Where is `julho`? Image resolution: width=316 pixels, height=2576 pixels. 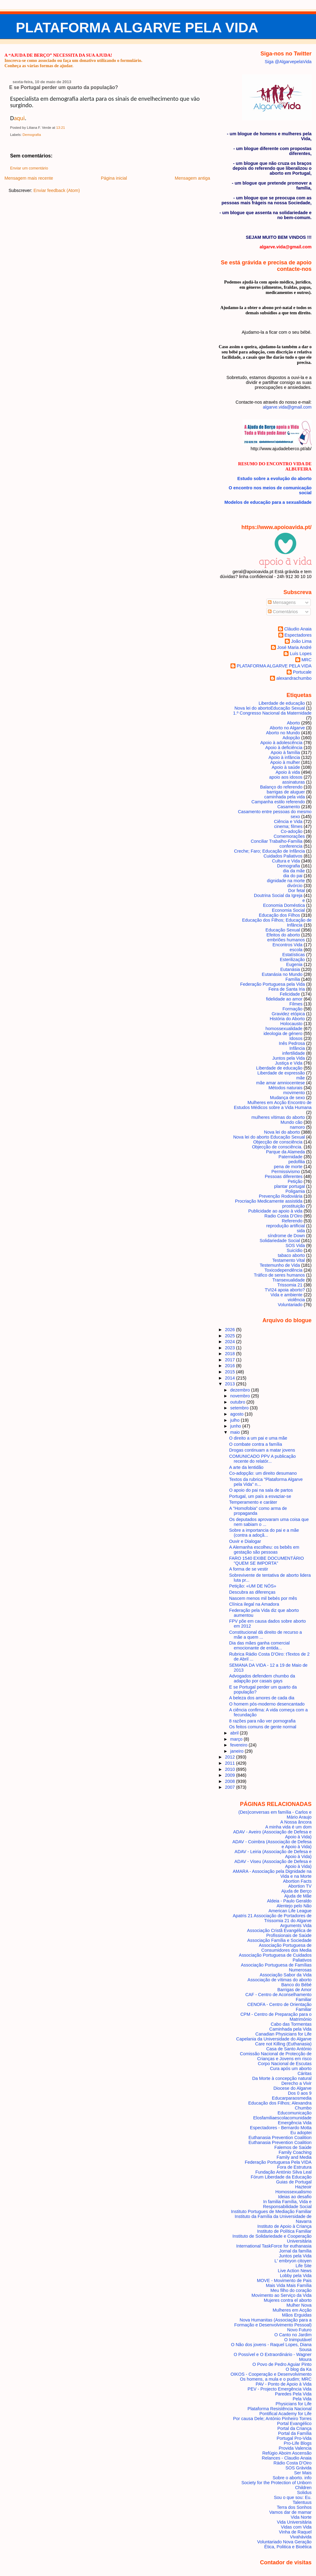 julho is located at coordinates (235, 1420).